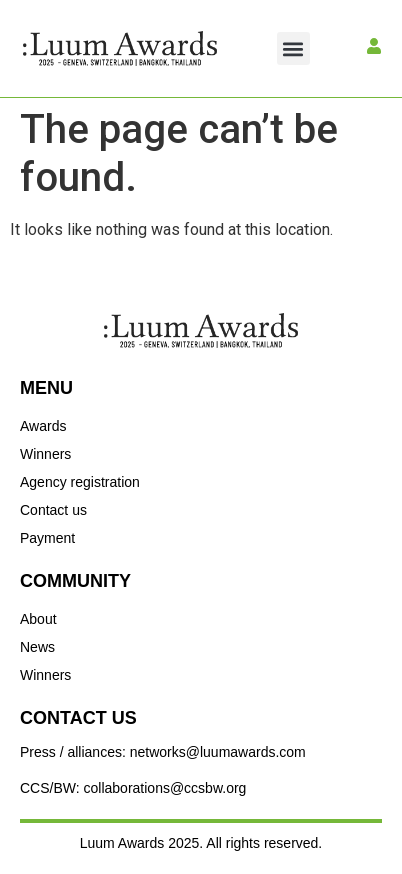  I want to click on Awards, so click(43, 426).